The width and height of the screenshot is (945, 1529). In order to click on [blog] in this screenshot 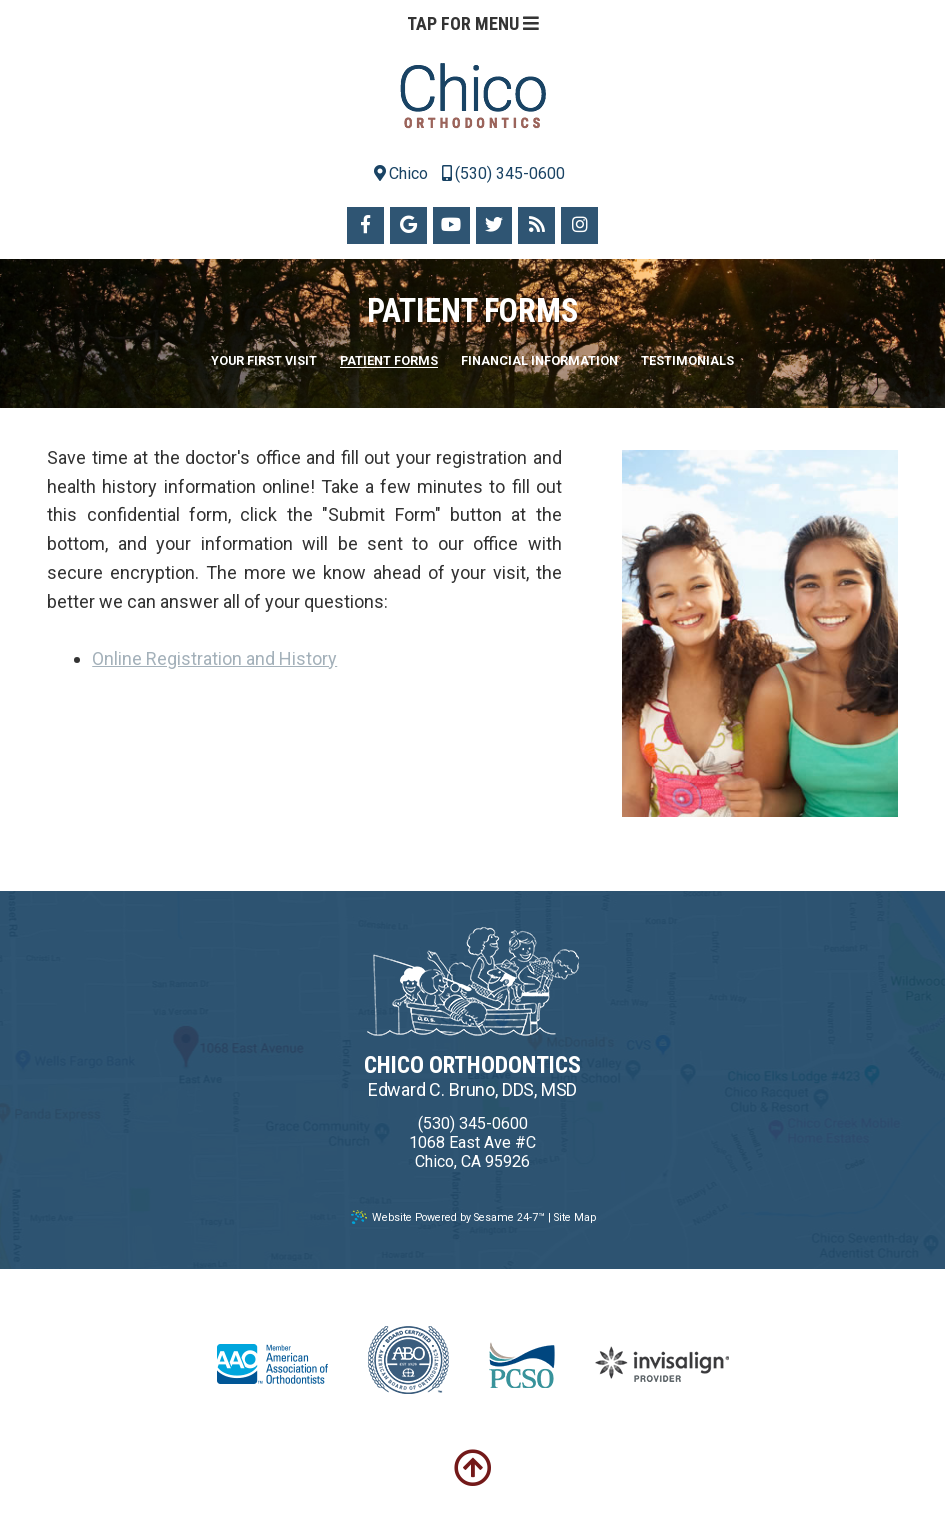, I will do `click(536, 225)`.